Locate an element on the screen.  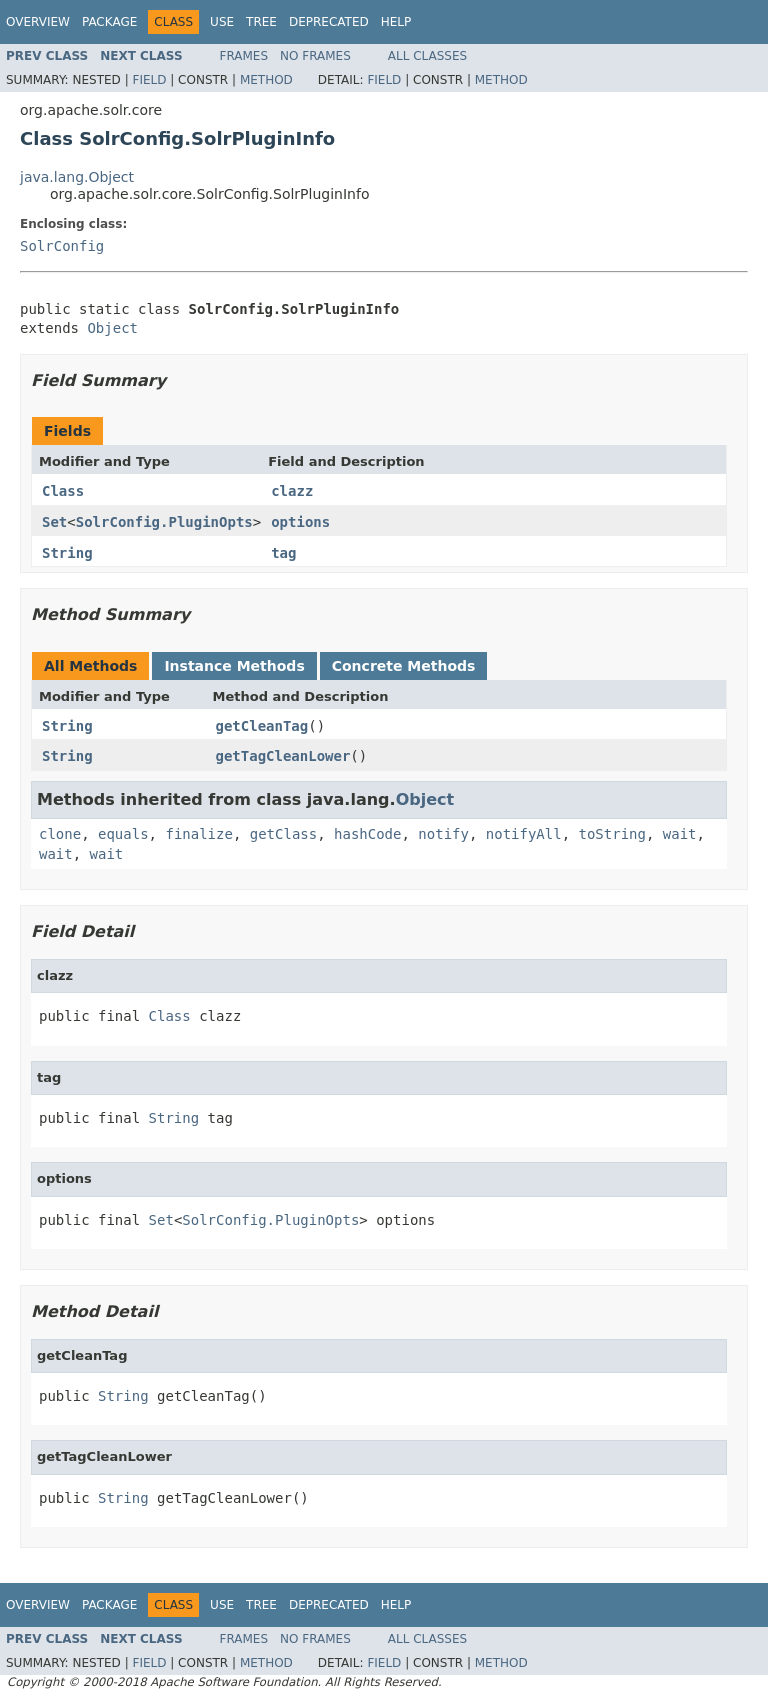
Concrete Methods is located at coordinates (404, 666).